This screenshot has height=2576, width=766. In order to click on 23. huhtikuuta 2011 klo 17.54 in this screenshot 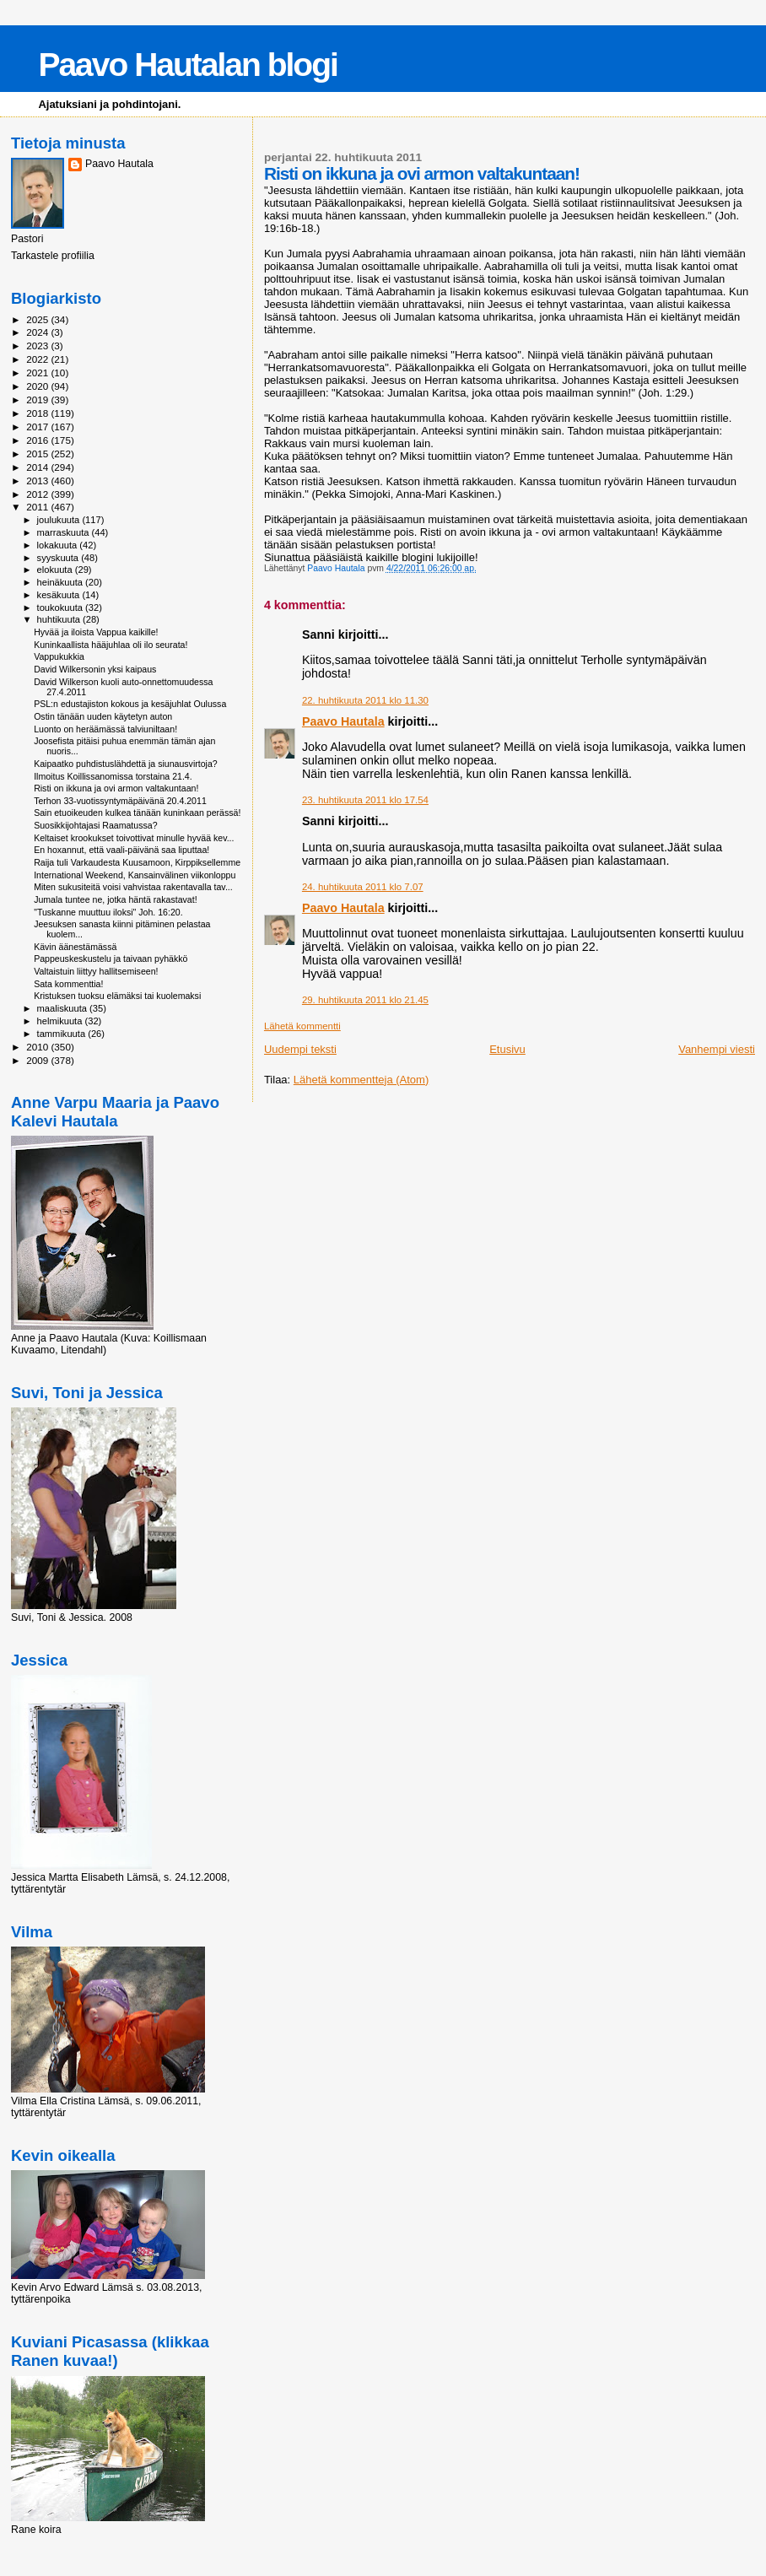, I will do `click(365, 800)`.